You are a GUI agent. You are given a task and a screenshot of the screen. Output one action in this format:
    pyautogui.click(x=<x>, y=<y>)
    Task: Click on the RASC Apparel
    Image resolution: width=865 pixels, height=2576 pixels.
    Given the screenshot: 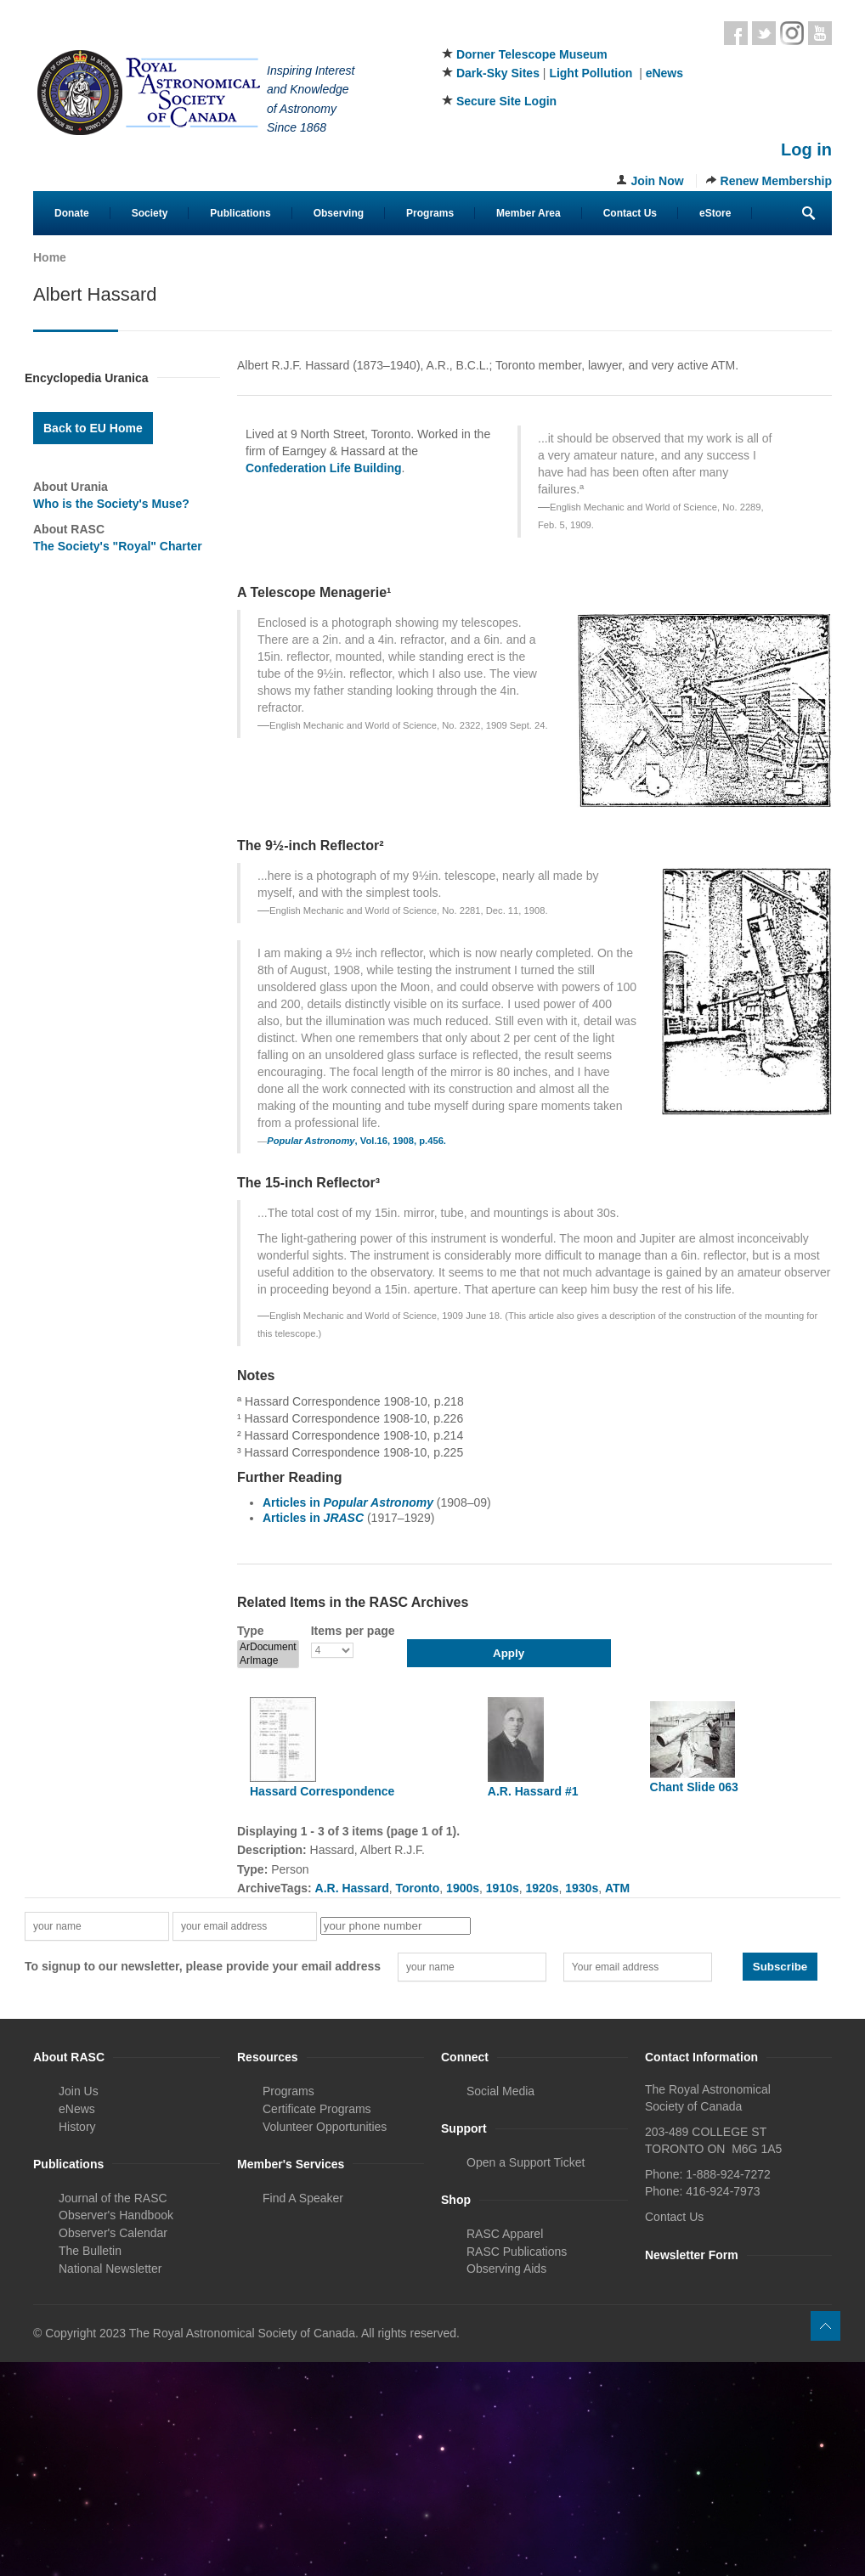 What is the action you would take?
    pyautogui.click(x=504, y=2234)
    